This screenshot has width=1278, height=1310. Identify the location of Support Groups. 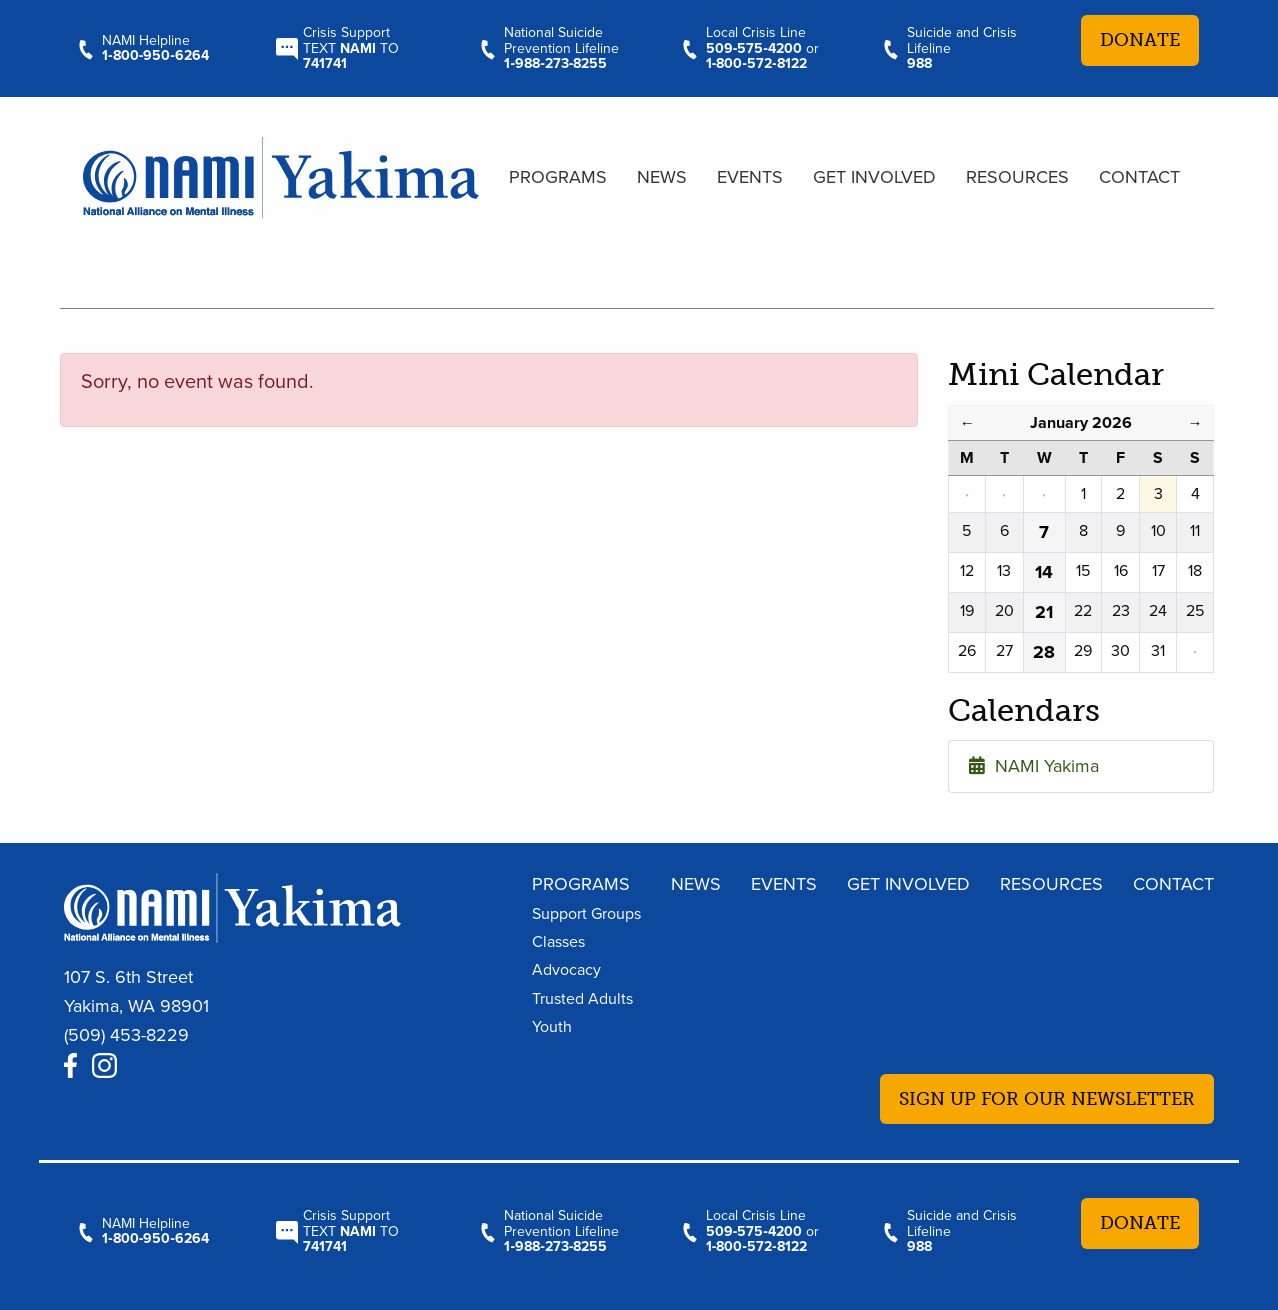
(586, 914).